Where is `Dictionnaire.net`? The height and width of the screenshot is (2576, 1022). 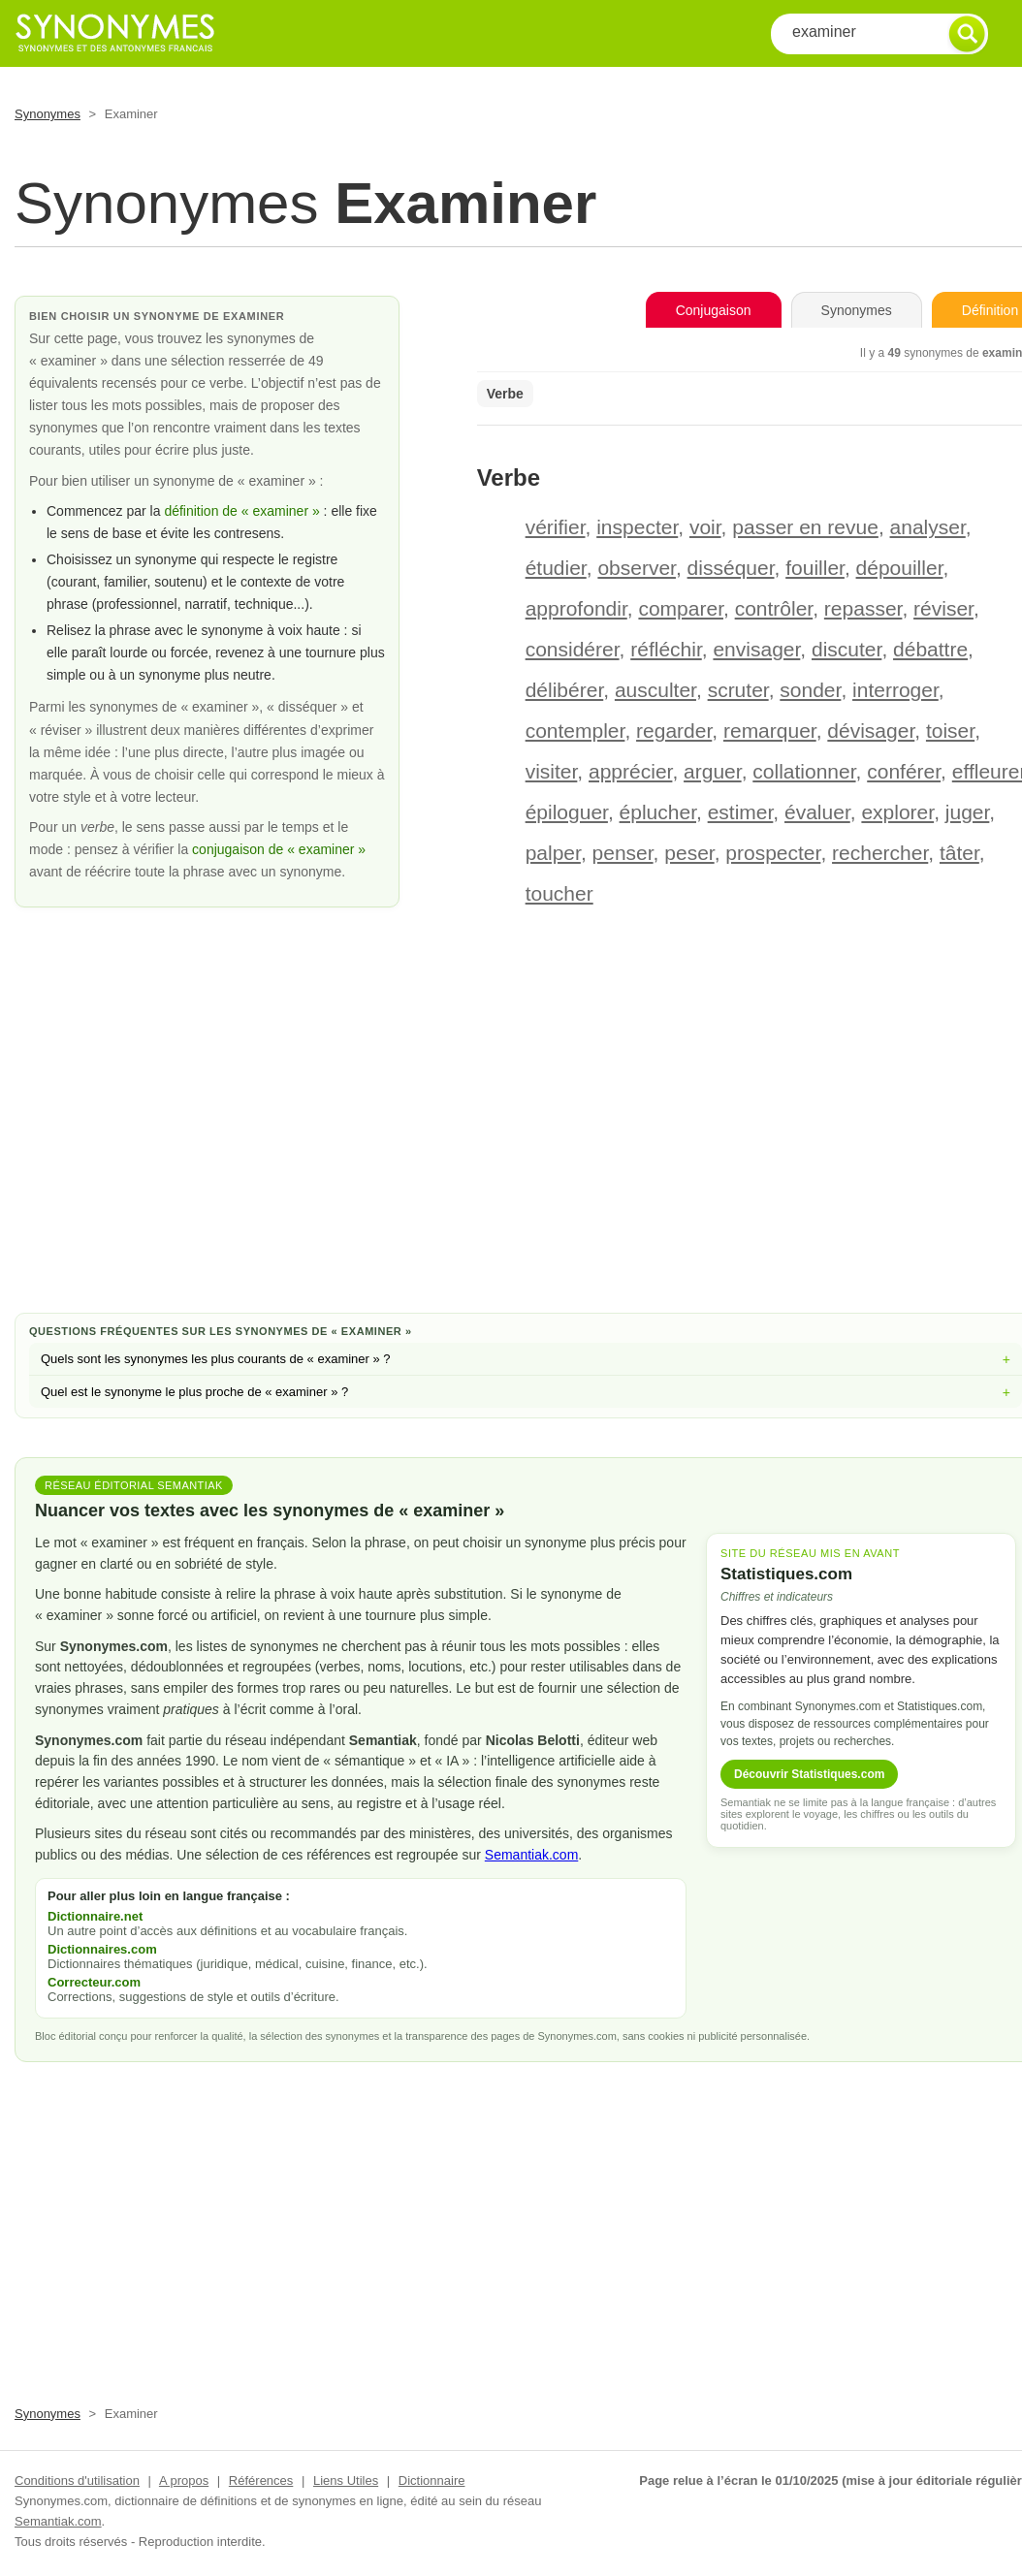
Dictionnaire.net is located at coordinates (95, 1916).